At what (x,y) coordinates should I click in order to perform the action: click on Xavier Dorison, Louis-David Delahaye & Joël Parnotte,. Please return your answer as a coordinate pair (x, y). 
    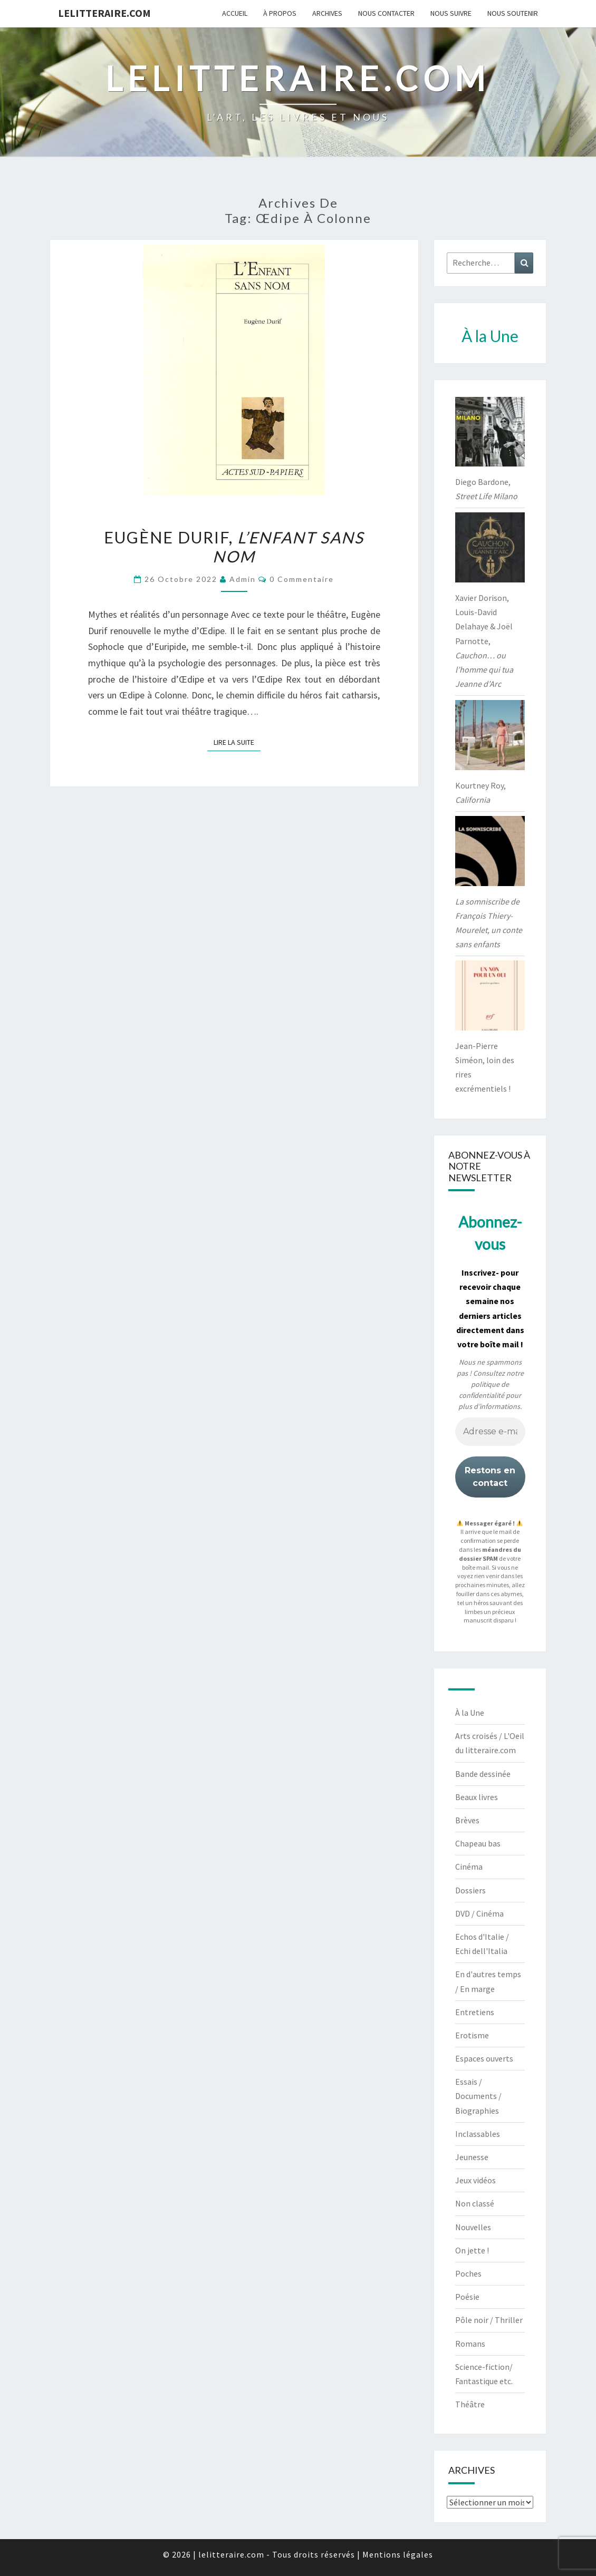
    Looking at the image, I should click on (484, 640).